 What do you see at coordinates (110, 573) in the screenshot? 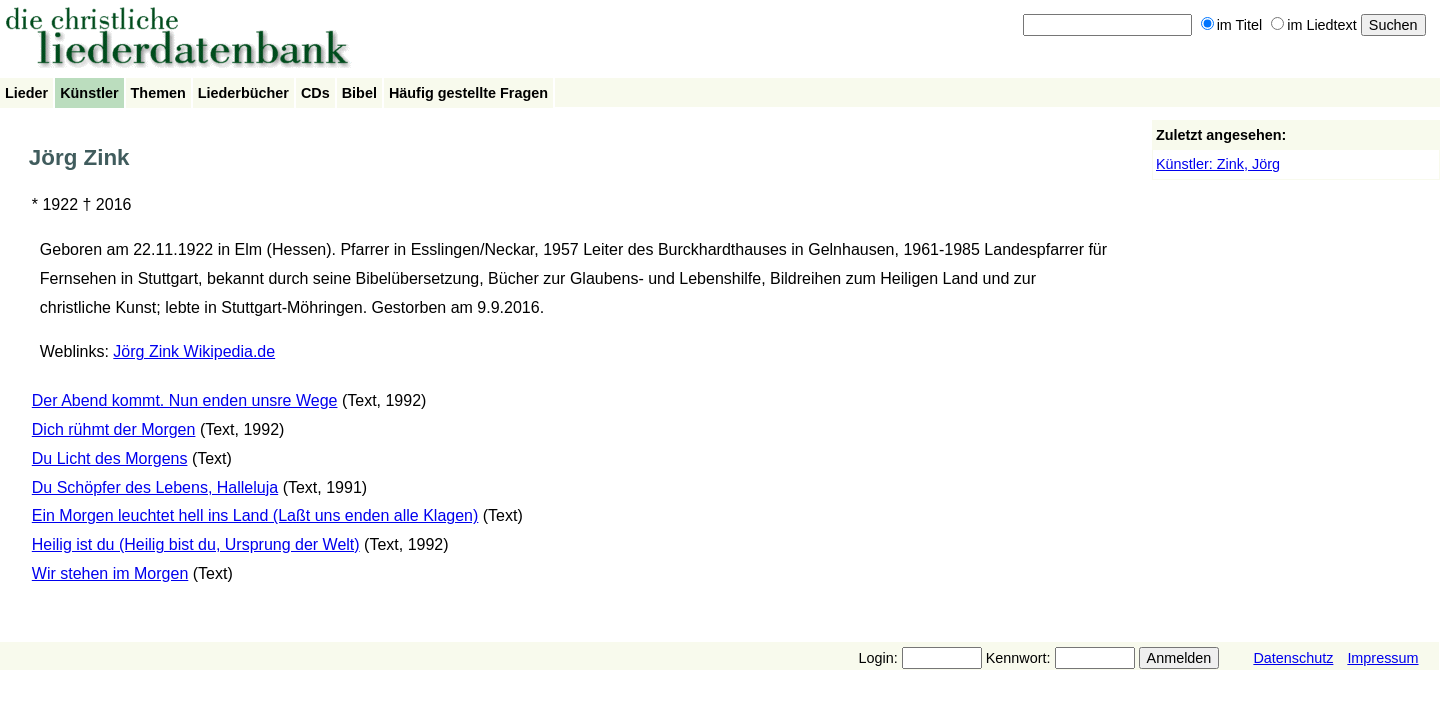
I see `Wir stehen im Morgen` at bounding box center [110, 573].